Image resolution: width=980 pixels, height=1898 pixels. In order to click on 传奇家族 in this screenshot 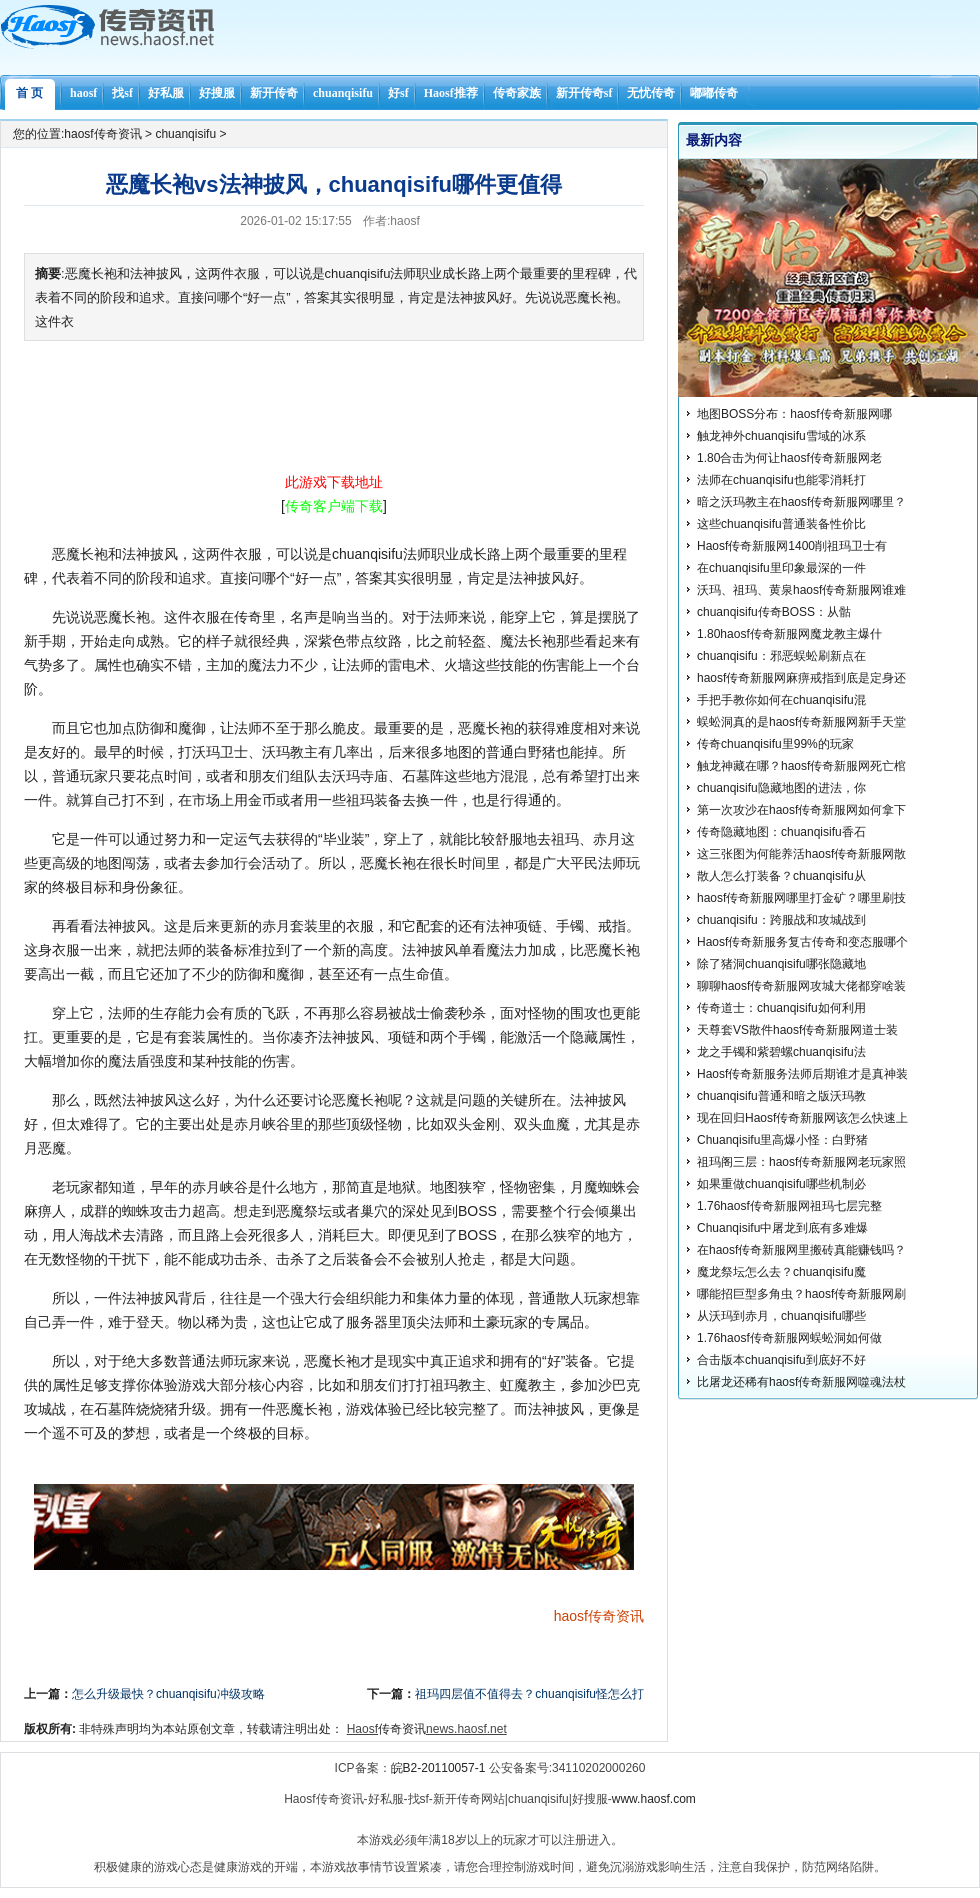, I will do `click(517, 93)`.